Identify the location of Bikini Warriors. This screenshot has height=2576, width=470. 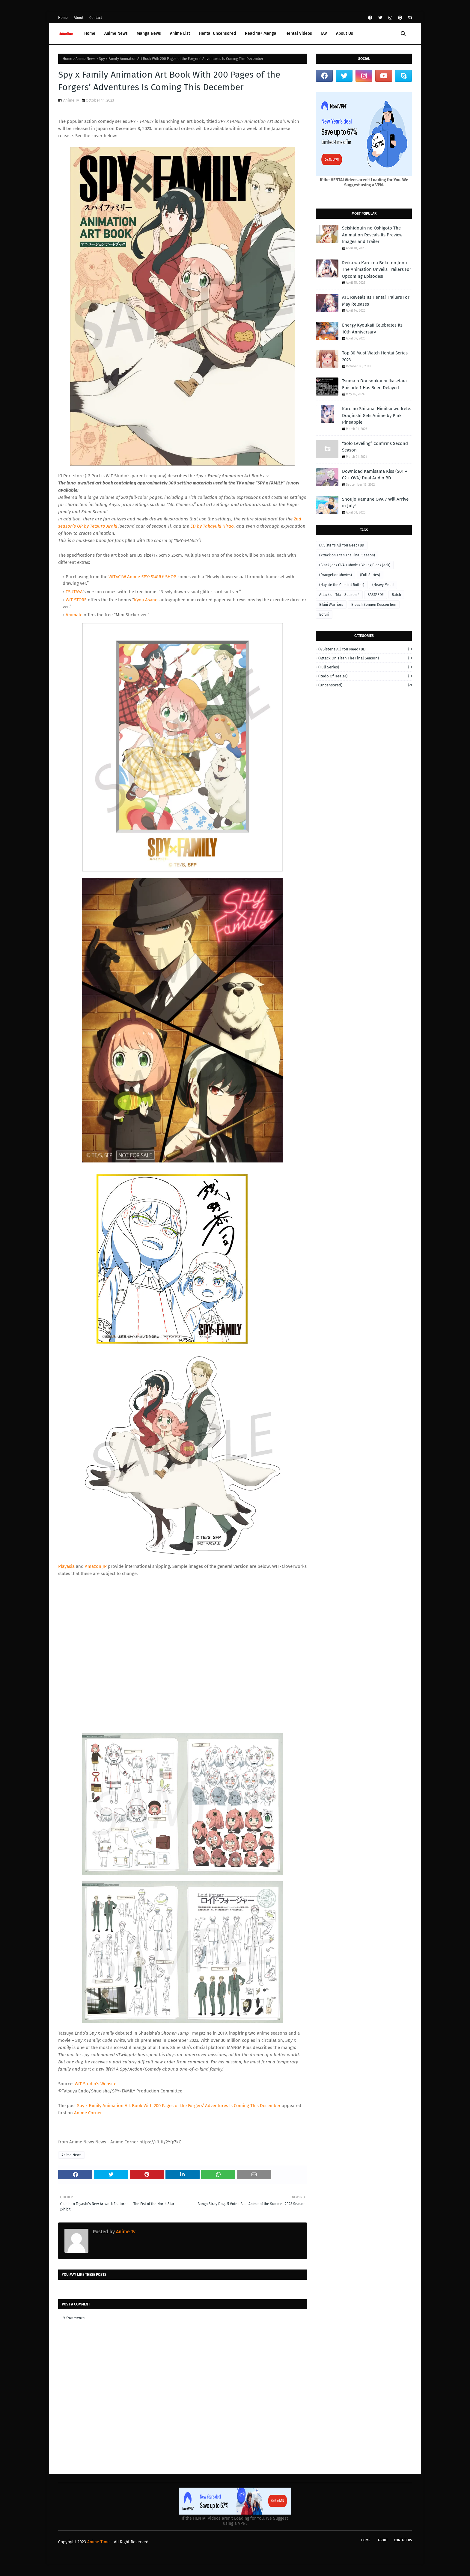
(331, 605).